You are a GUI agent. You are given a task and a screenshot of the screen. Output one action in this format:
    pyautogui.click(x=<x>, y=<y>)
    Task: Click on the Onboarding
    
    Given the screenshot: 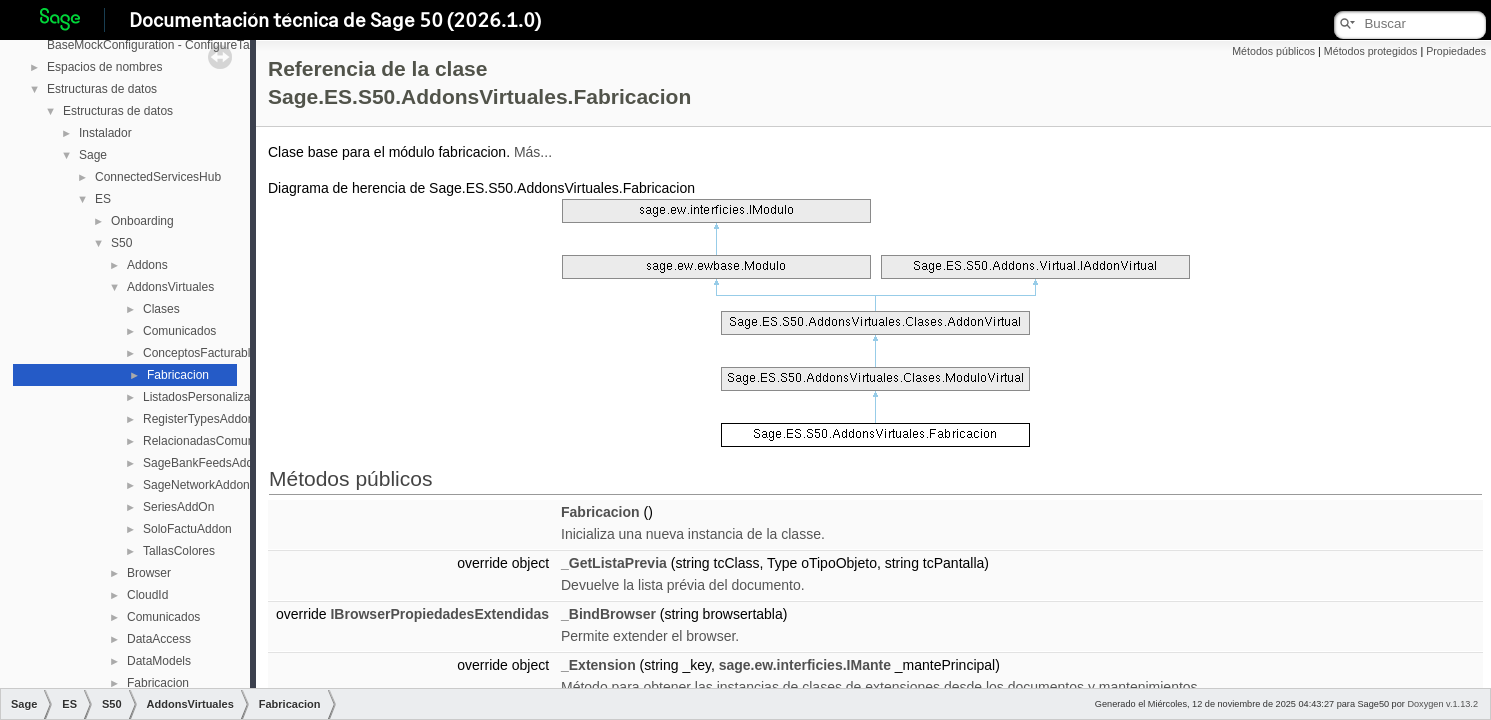 What is the action you would take?
    pyautogui.click(x=142, y=221)
    